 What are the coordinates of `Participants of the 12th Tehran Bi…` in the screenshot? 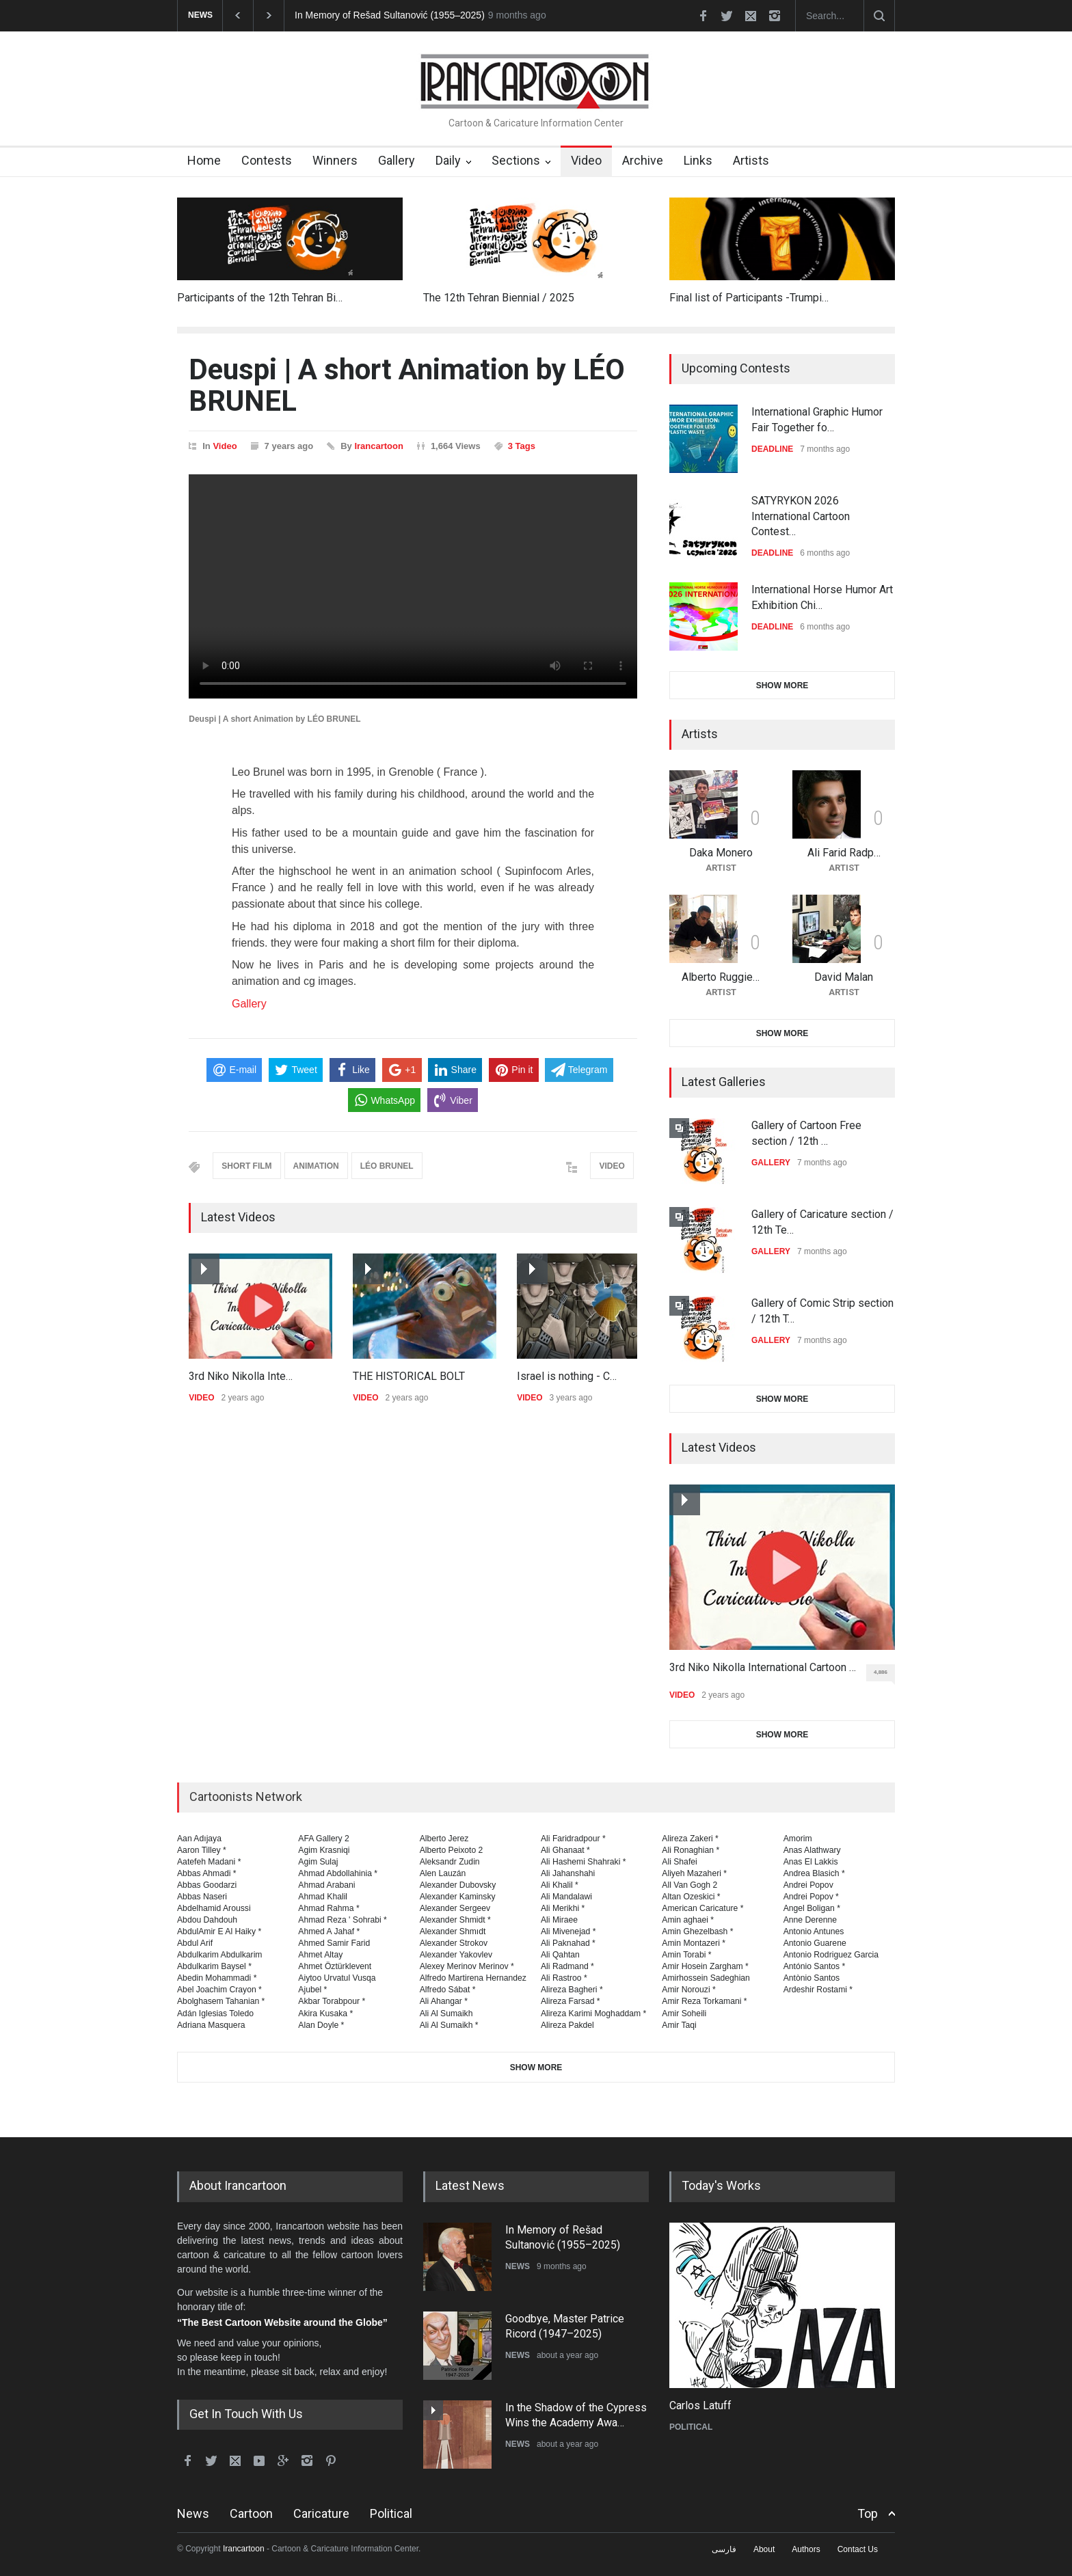 It's located at (260, 297).